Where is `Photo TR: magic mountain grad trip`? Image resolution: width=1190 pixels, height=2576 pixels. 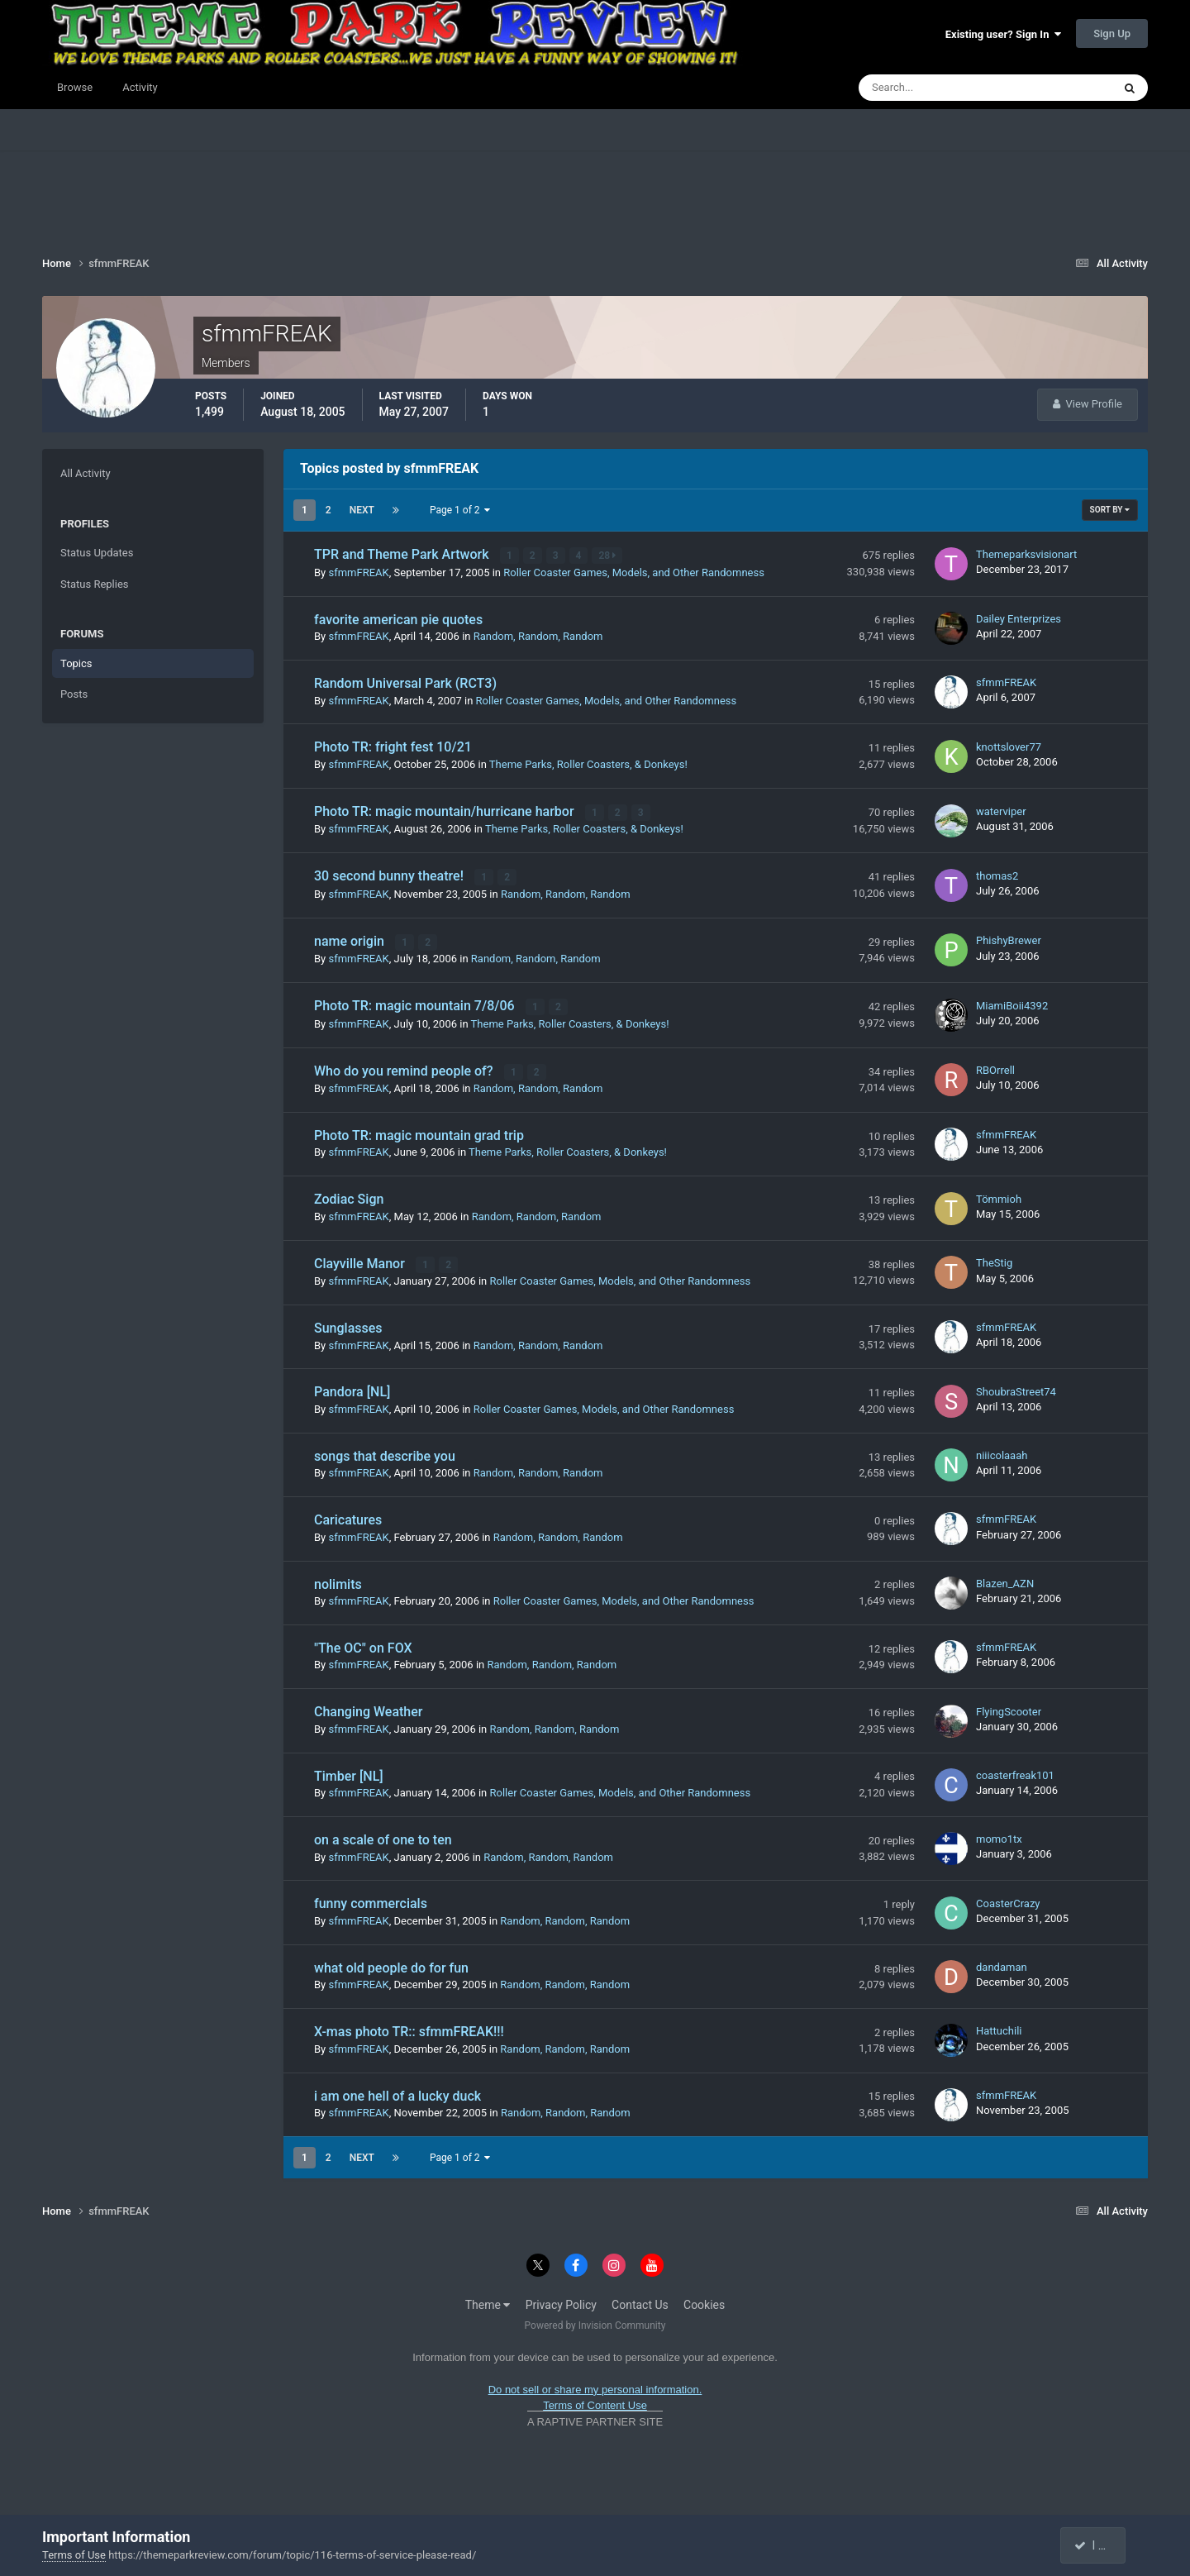
Photo TR: magic mountain grad trip is located at coordinates (419, 1133).